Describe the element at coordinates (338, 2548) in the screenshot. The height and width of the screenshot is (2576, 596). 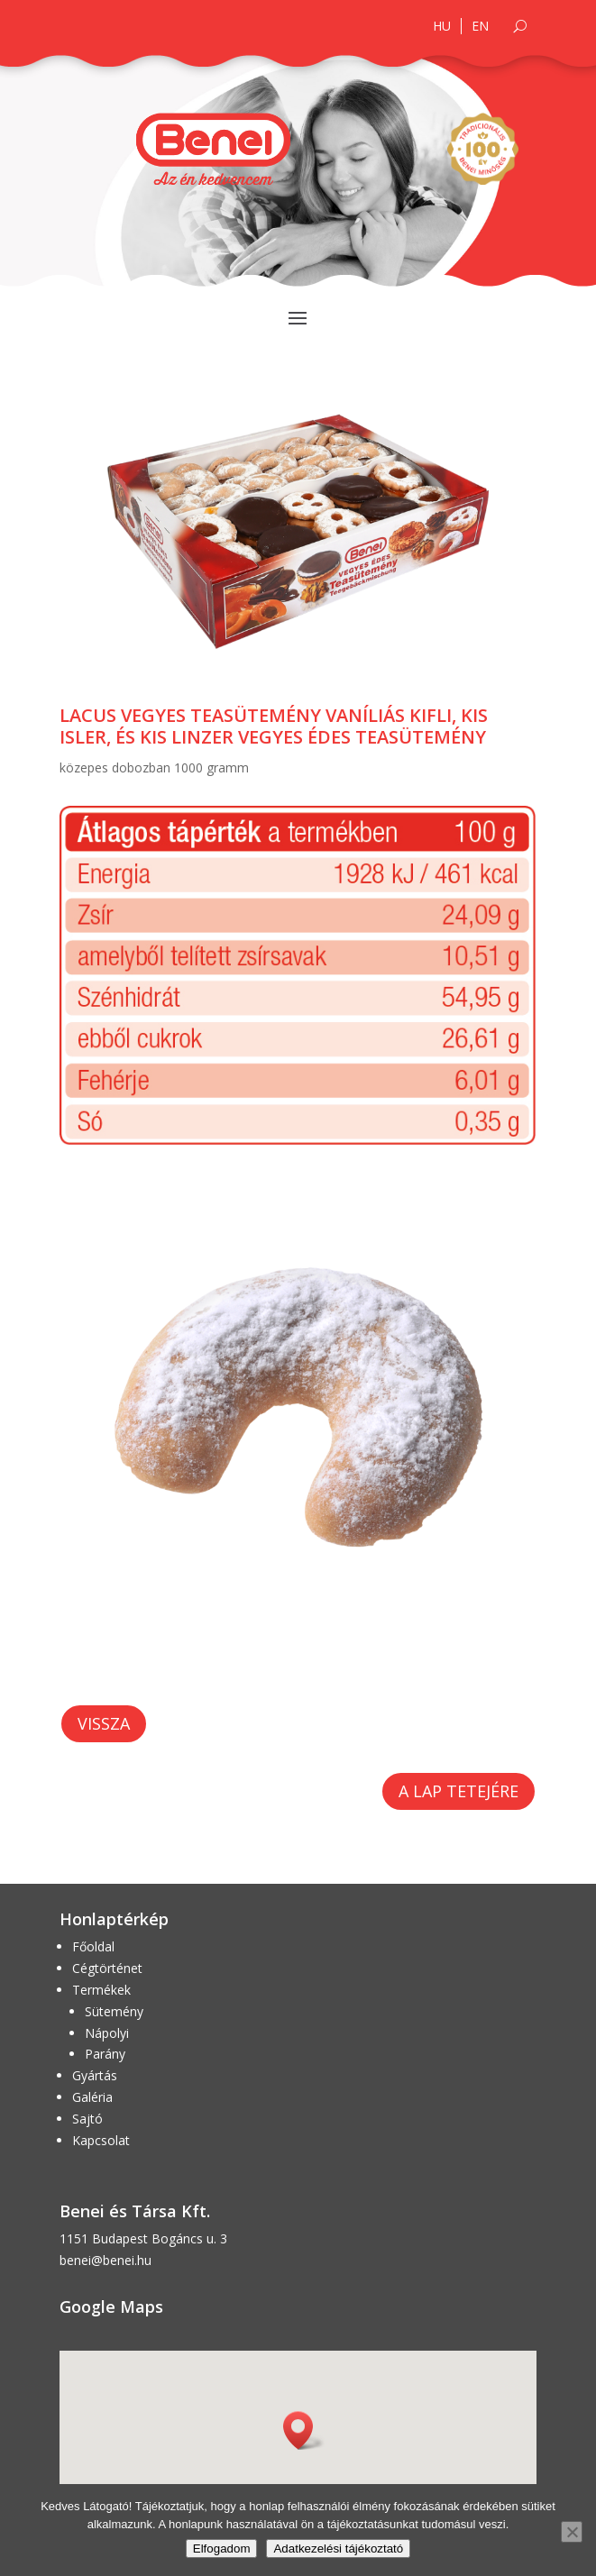
I see `Adatkezelési tájékoztató` at that location.